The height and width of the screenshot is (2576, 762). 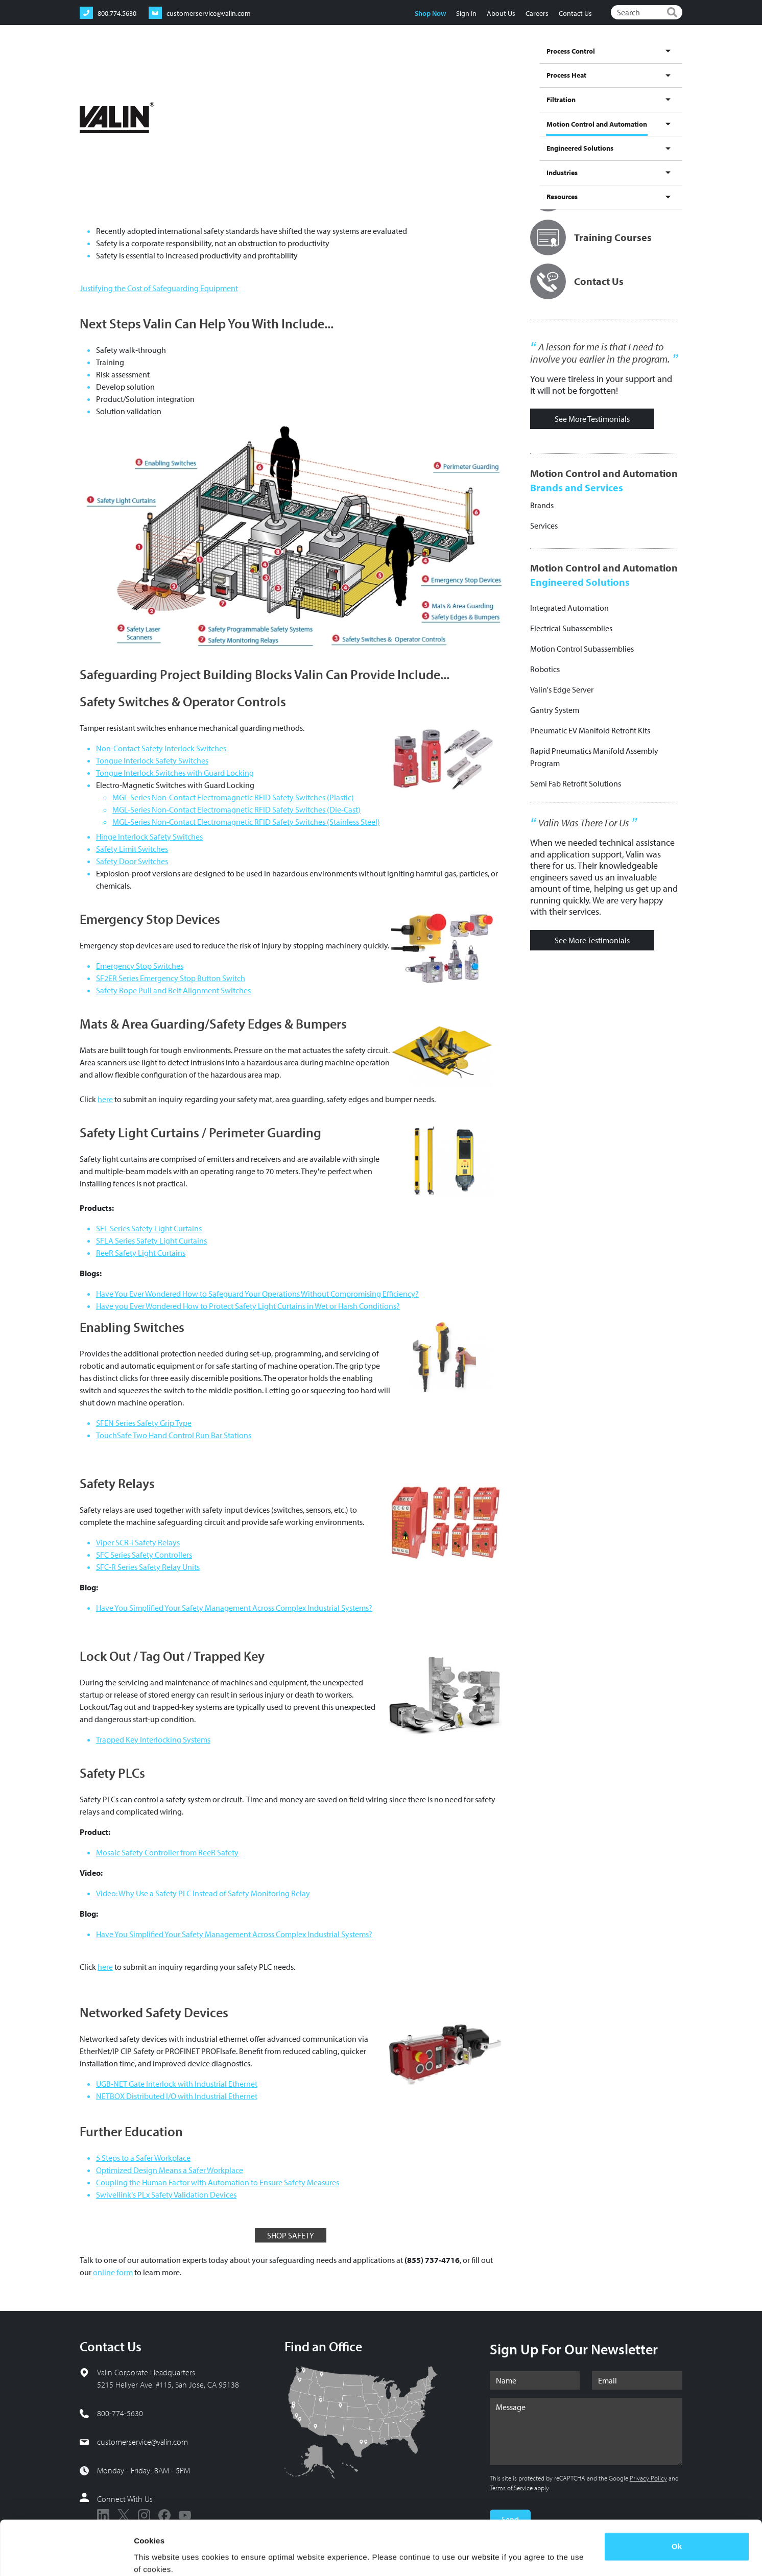 I want to click on Have You Ever Wondered How to Safeguard Your Operations Without Compromising Efficiency?, so click(x=257, y=1294).